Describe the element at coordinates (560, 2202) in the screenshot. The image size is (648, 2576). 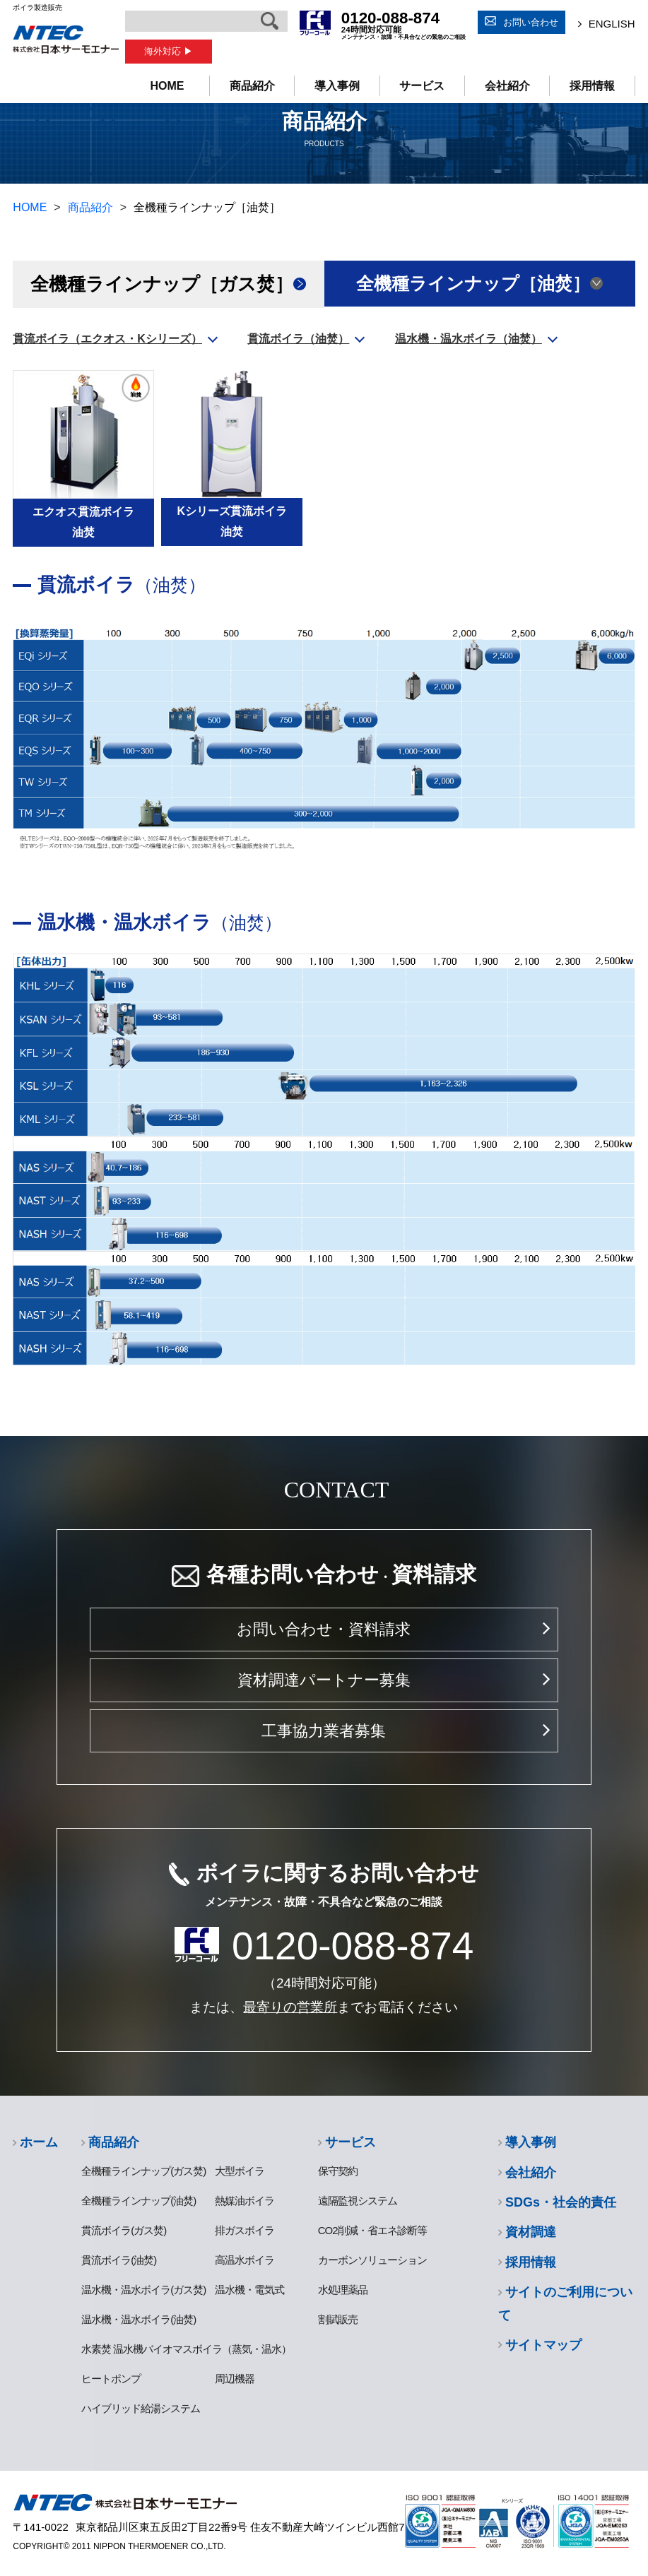
I see `SDGs・社会的責任` at that location.